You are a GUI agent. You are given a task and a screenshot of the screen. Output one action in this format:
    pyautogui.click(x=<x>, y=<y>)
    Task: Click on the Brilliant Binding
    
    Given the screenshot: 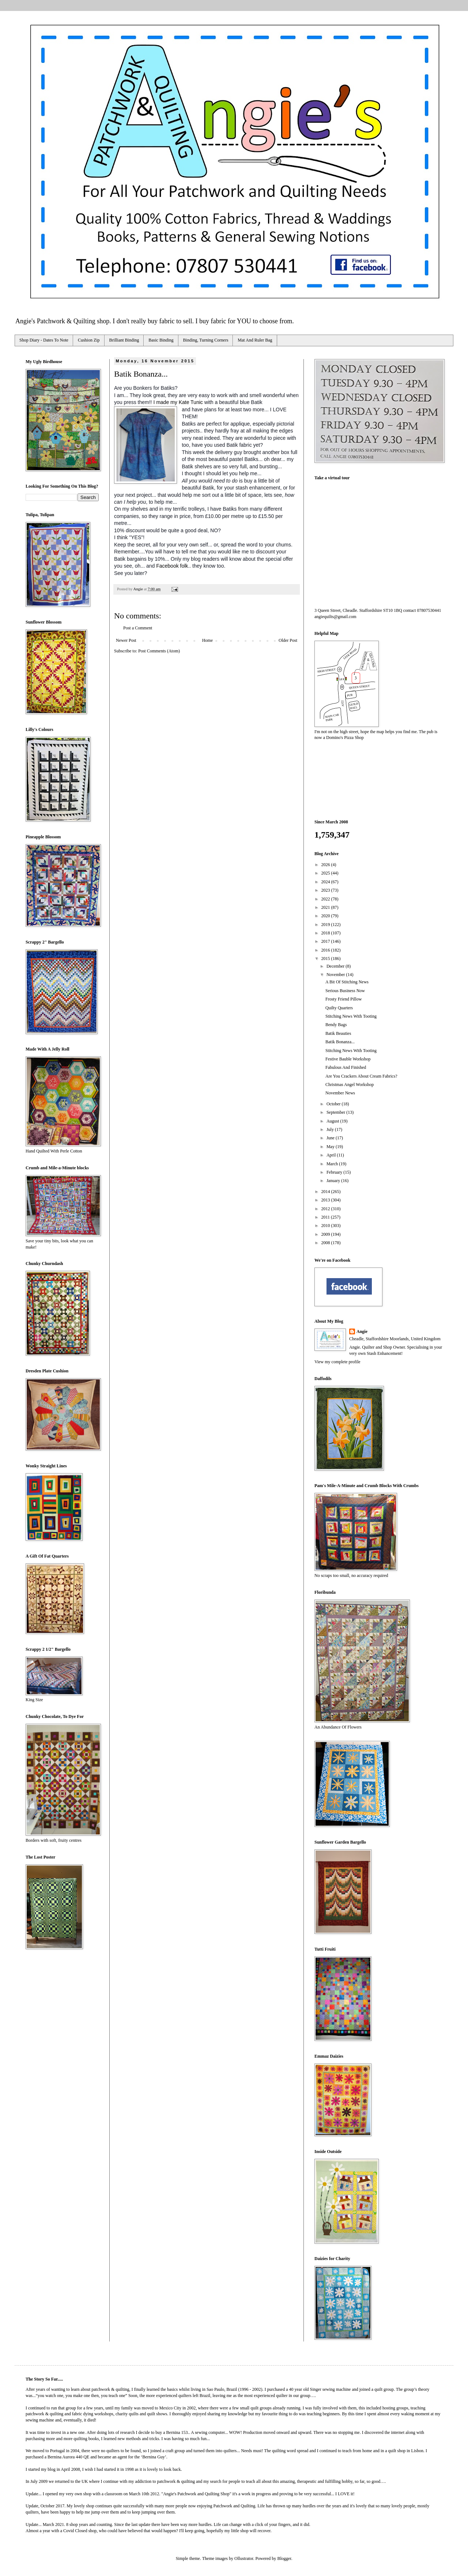 What is the action you would take?
    pyautogui.click(x=124, y=340)
    